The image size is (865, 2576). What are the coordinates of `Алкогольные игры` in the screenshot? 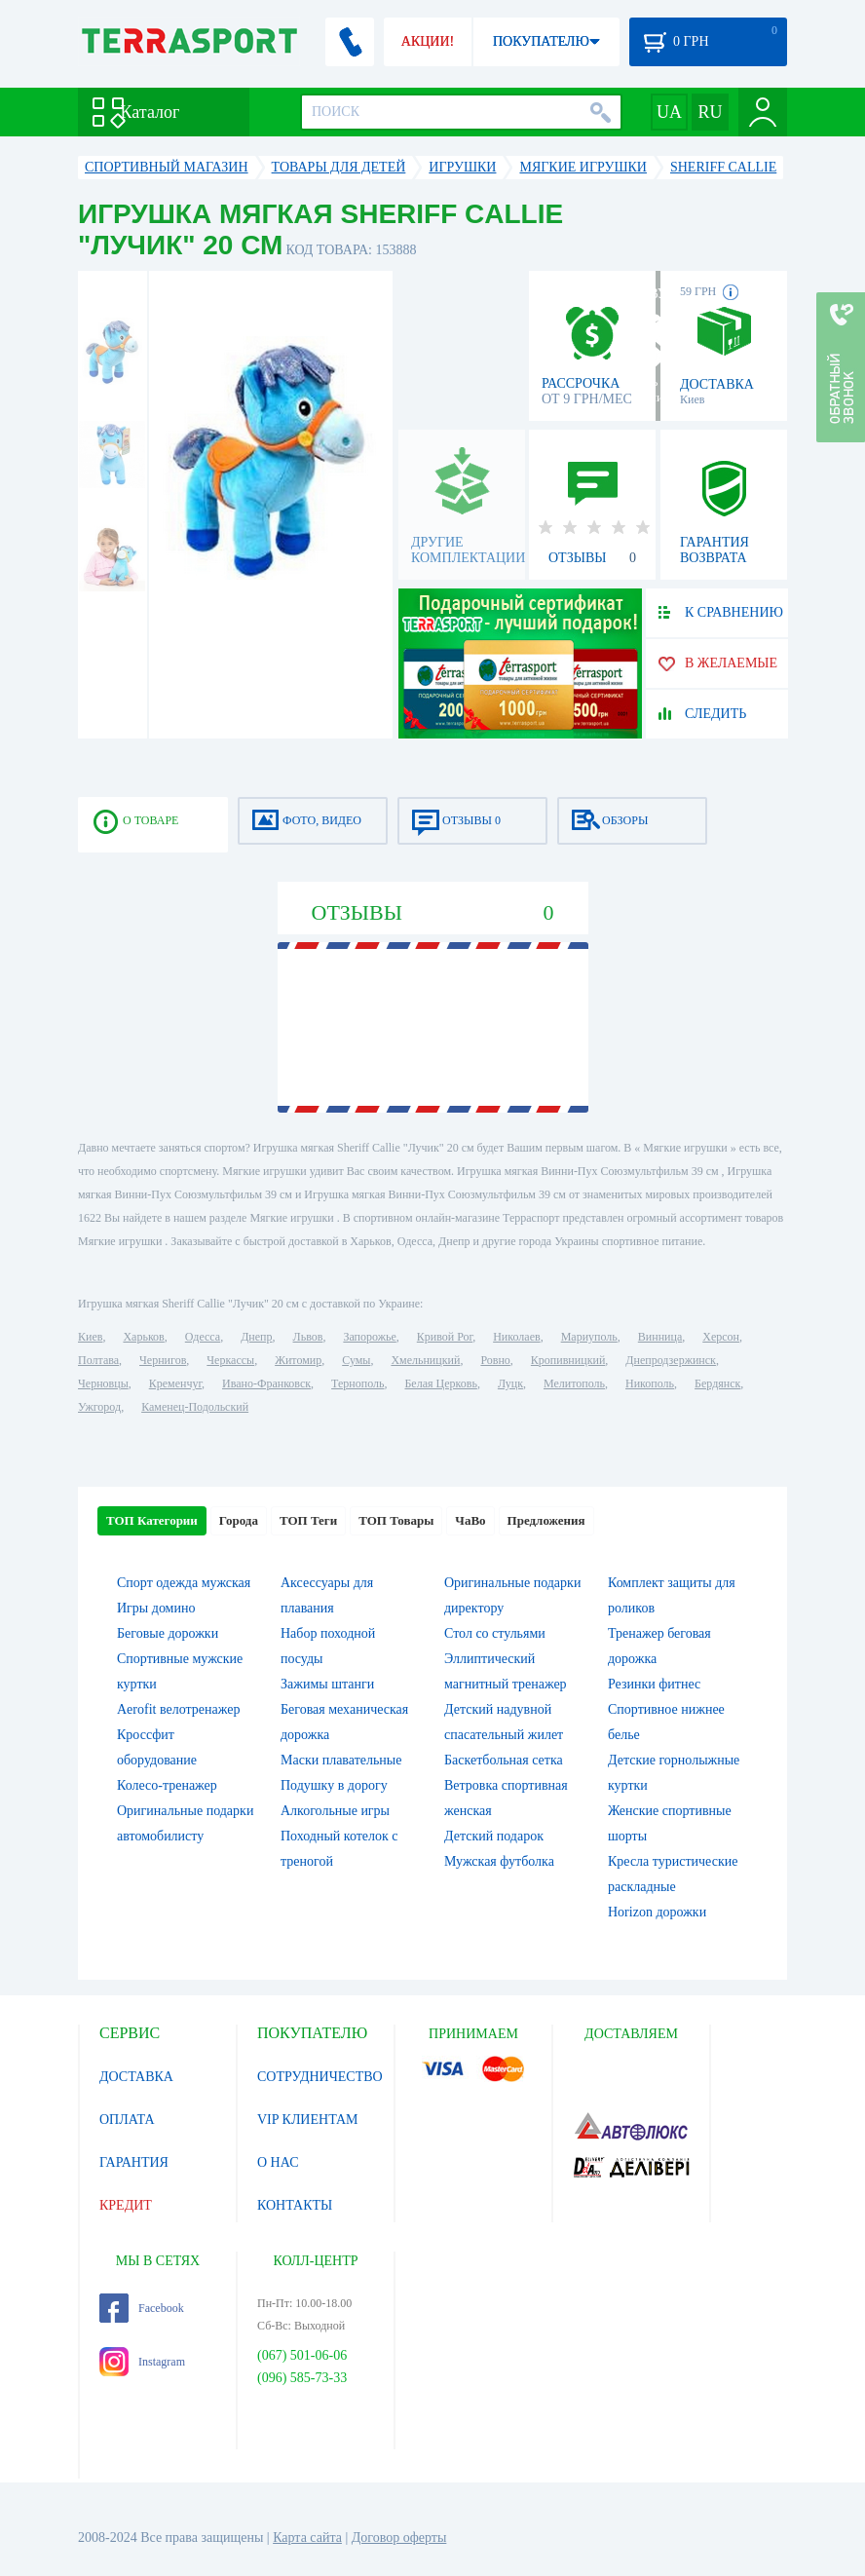 It's located at (335, 1810).